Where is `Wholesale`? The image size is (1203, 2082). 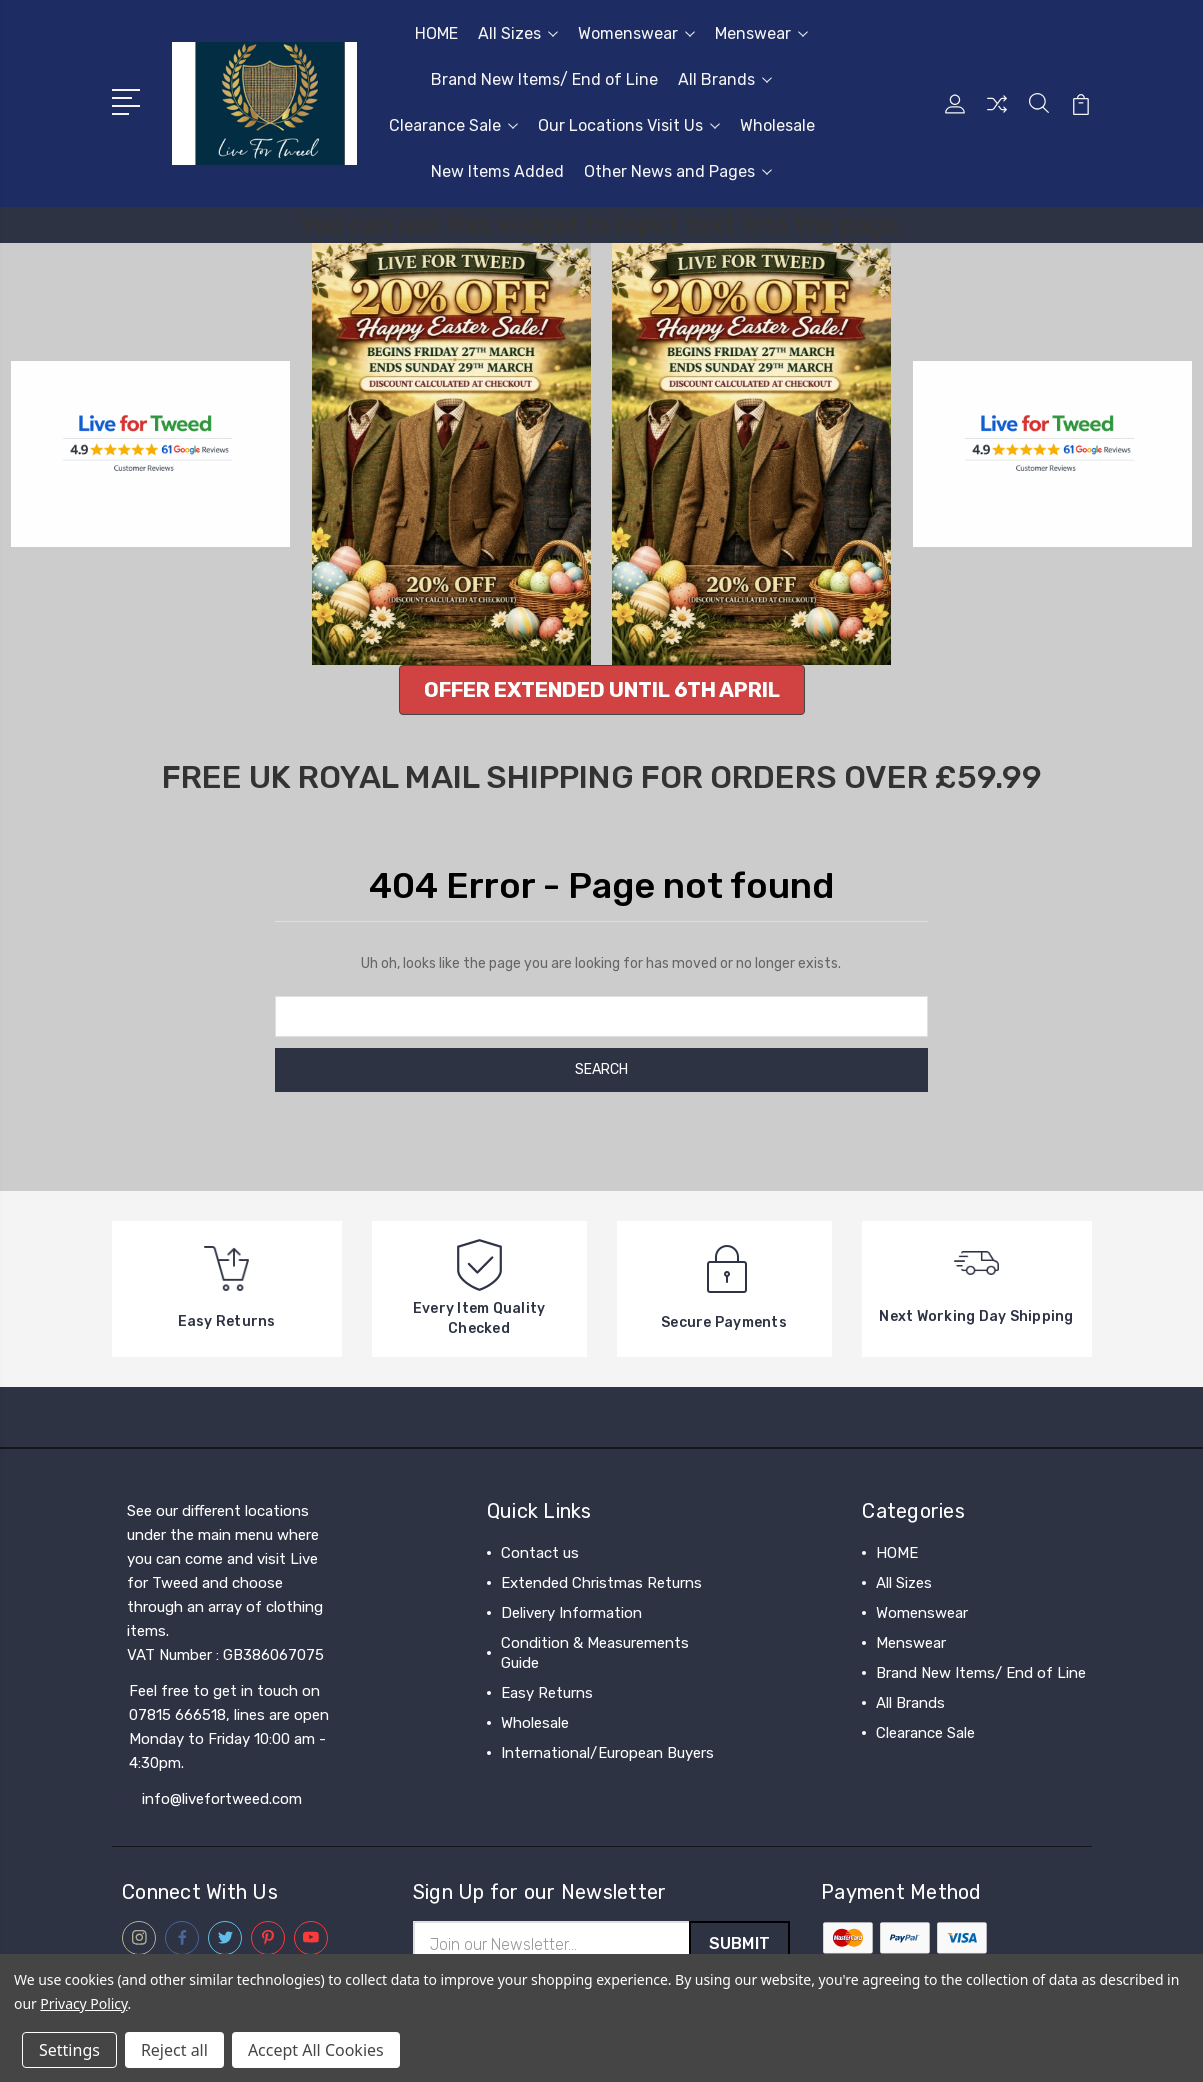 Wholesale is located at coordinates (777, 125).